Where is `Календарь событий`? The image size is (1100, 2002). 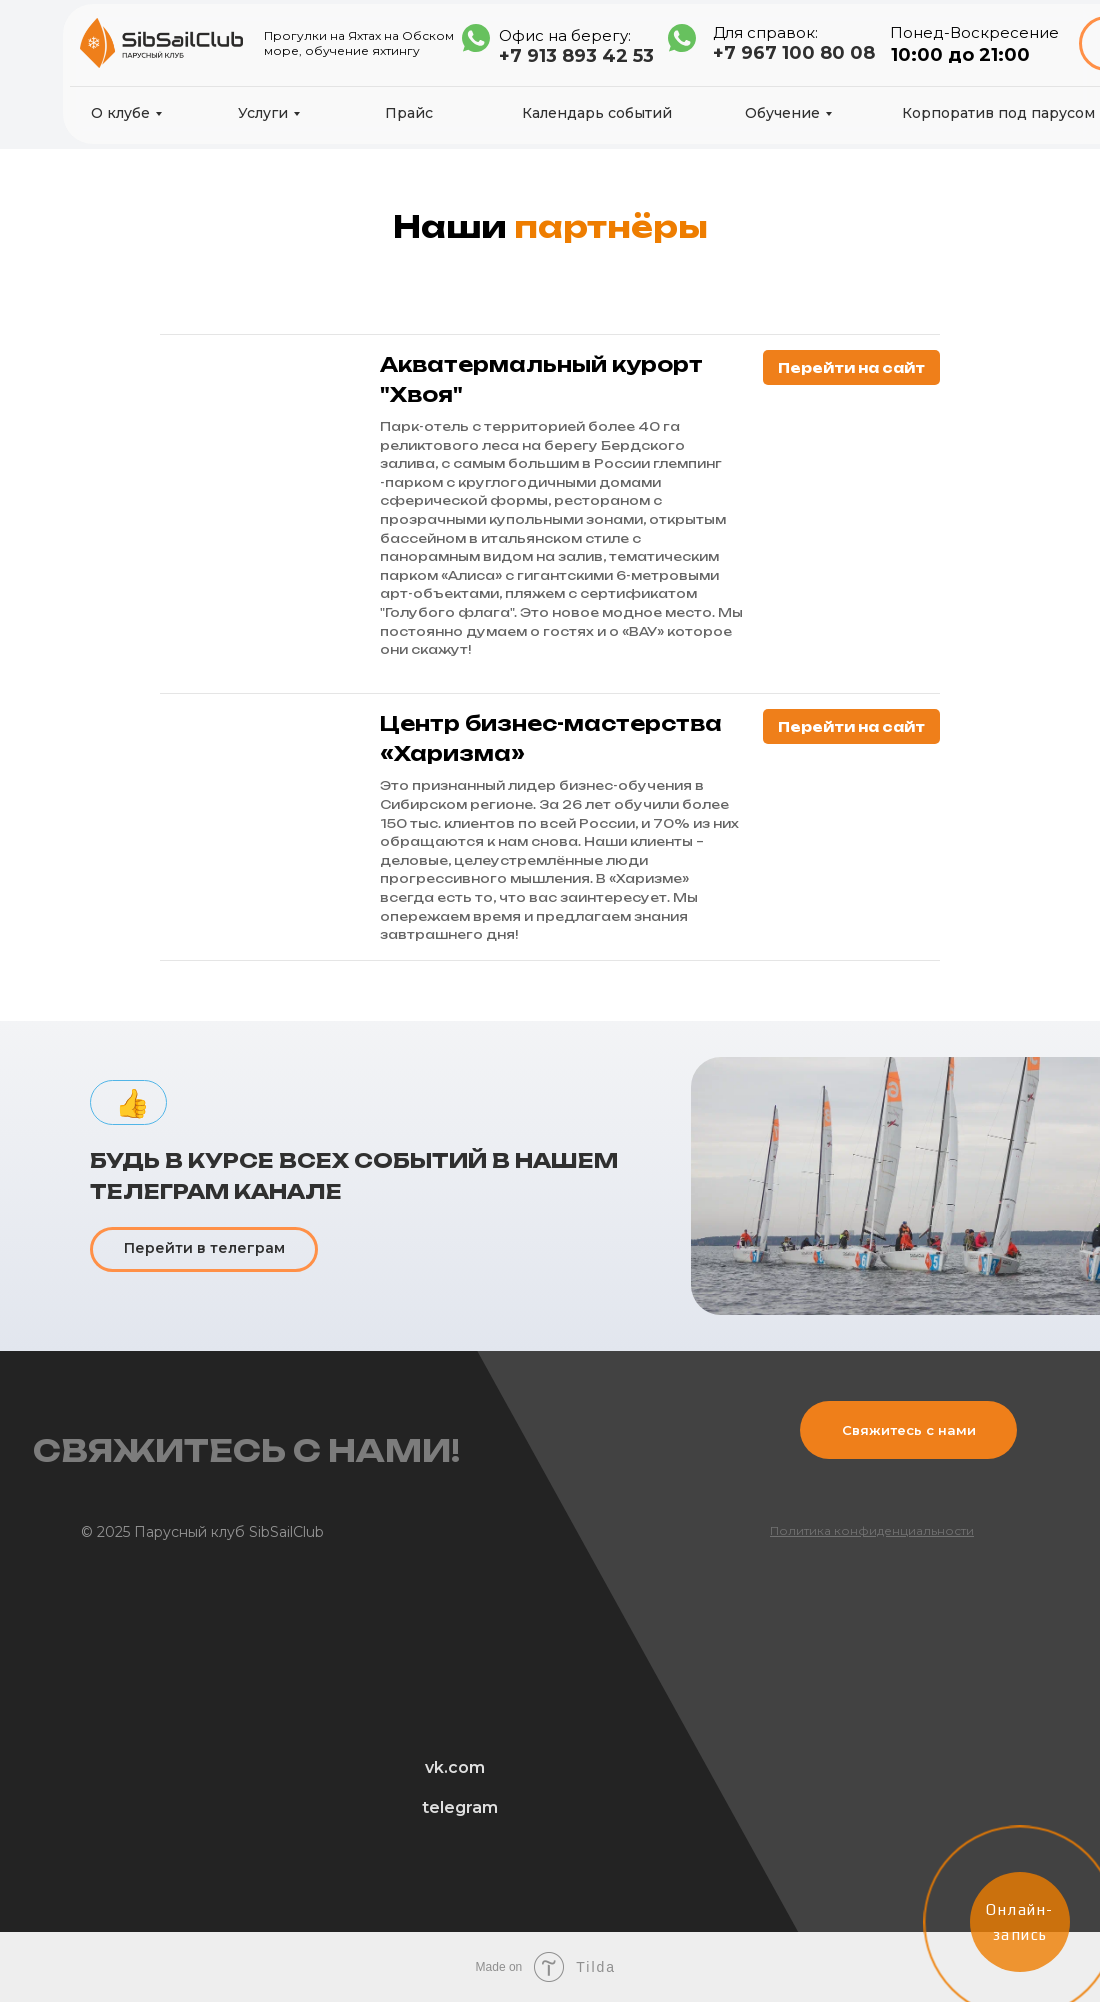 Календарь событий is located at coordinates (597, 113).